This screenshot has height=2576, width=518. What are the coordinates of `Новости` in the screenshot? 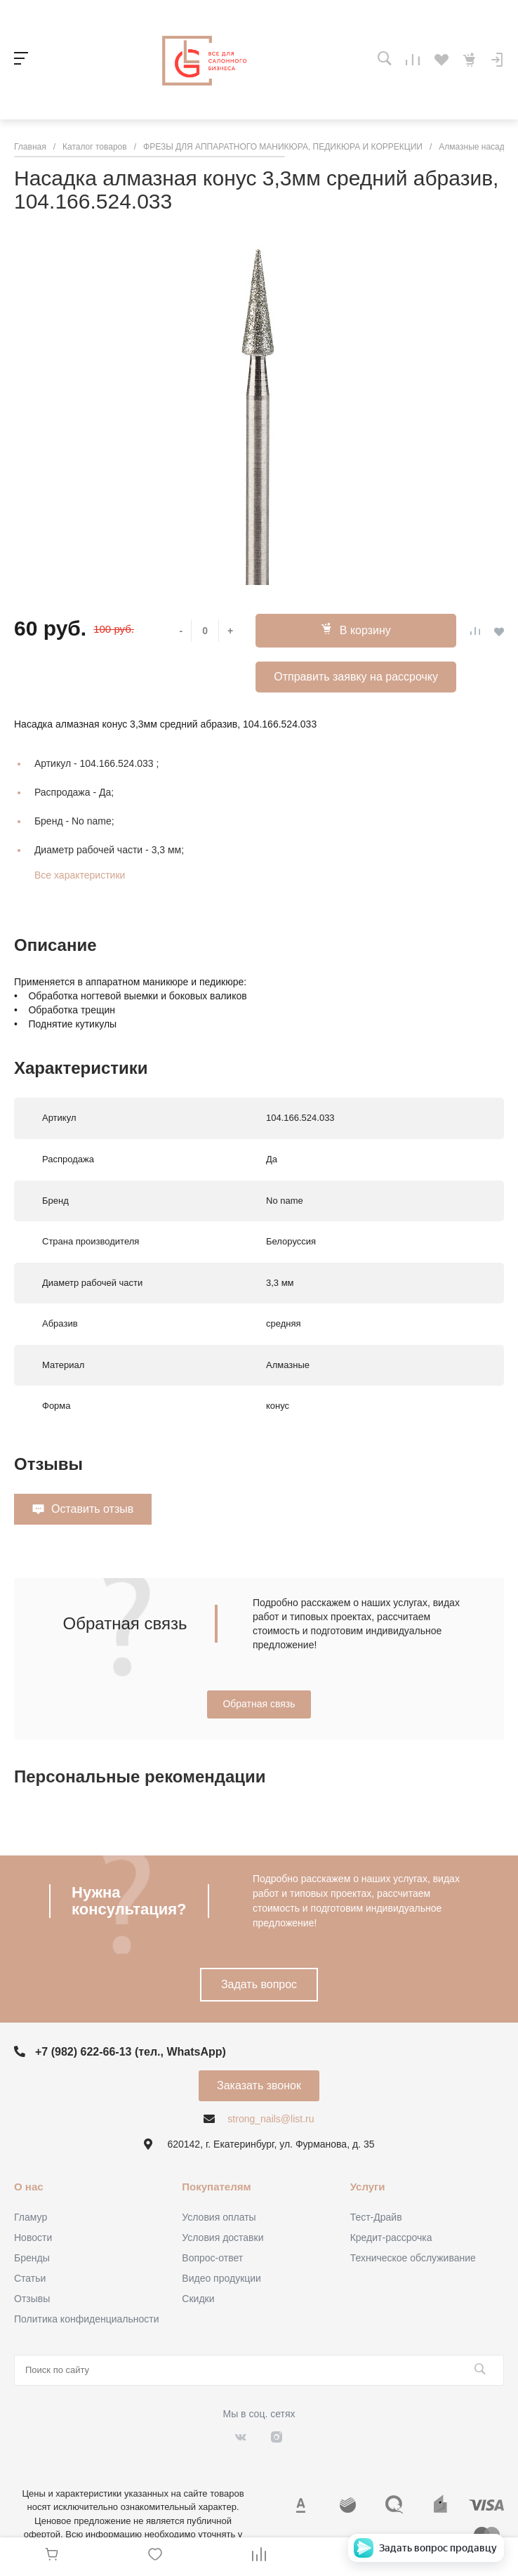 It's located at (33, 2237).